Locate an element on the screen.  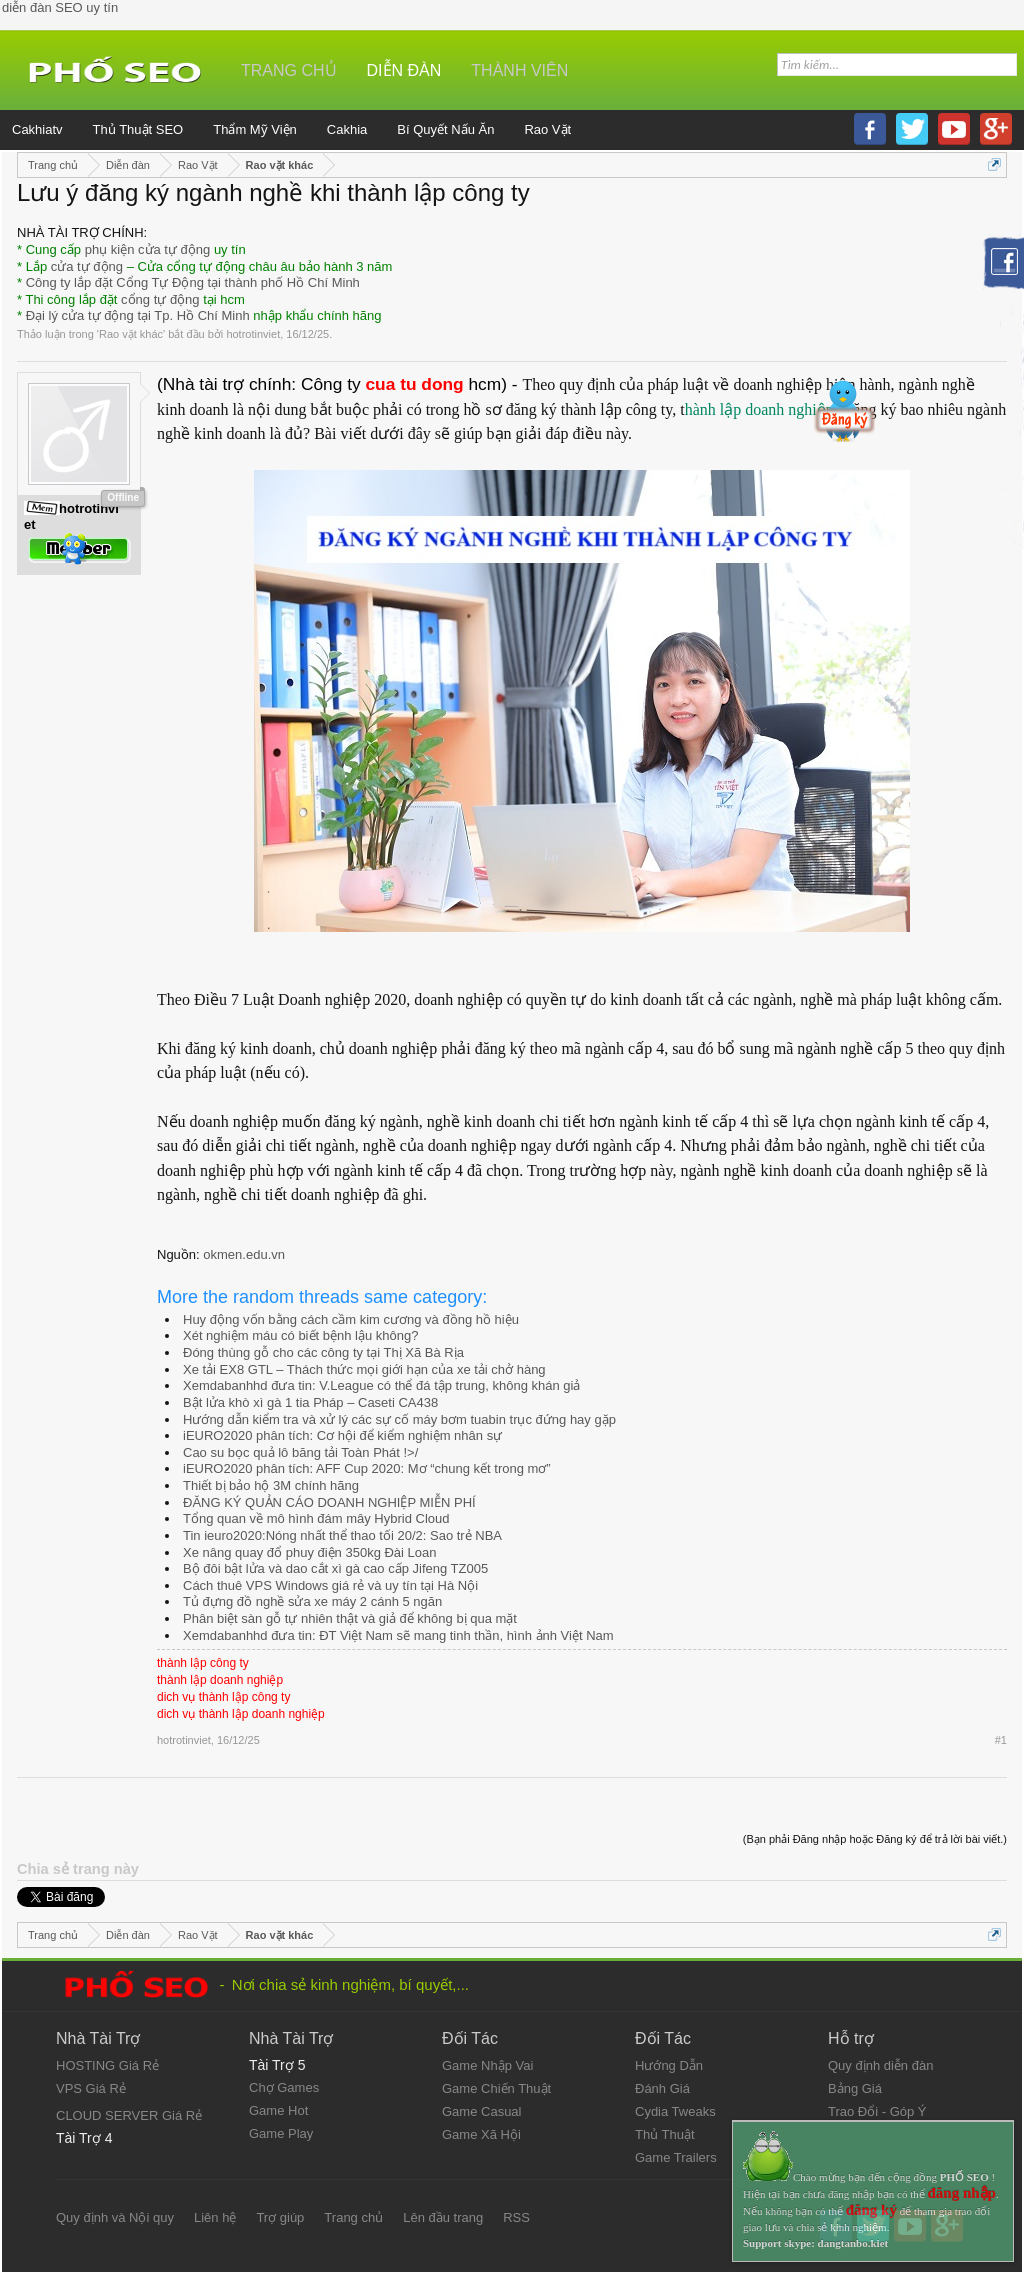
VPS Giá Rẻ is located at coordinates (91, 2088).